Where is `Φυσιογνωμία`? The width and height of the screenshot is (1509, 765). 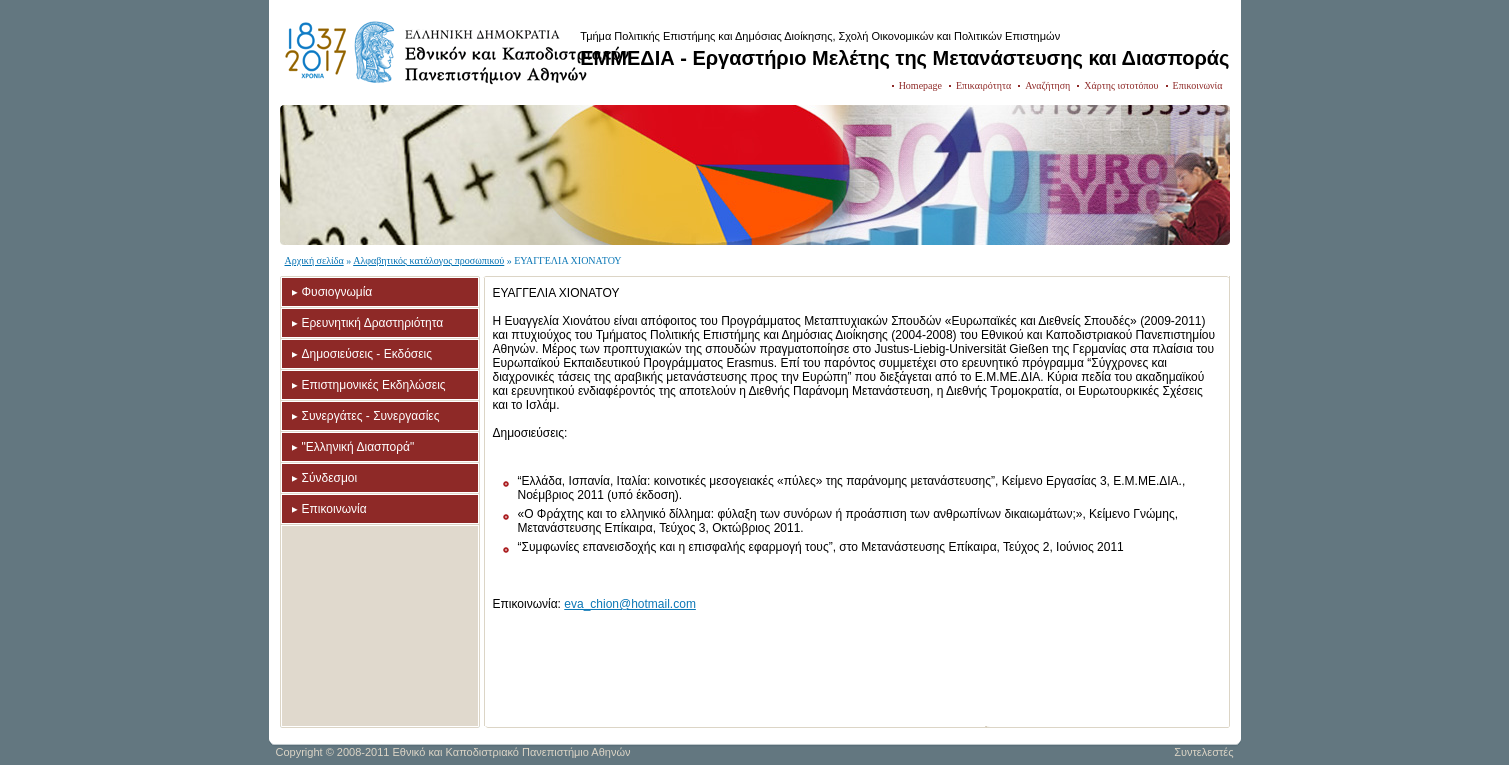
Φυσιογνωμία is located at coordinates (337, 292).